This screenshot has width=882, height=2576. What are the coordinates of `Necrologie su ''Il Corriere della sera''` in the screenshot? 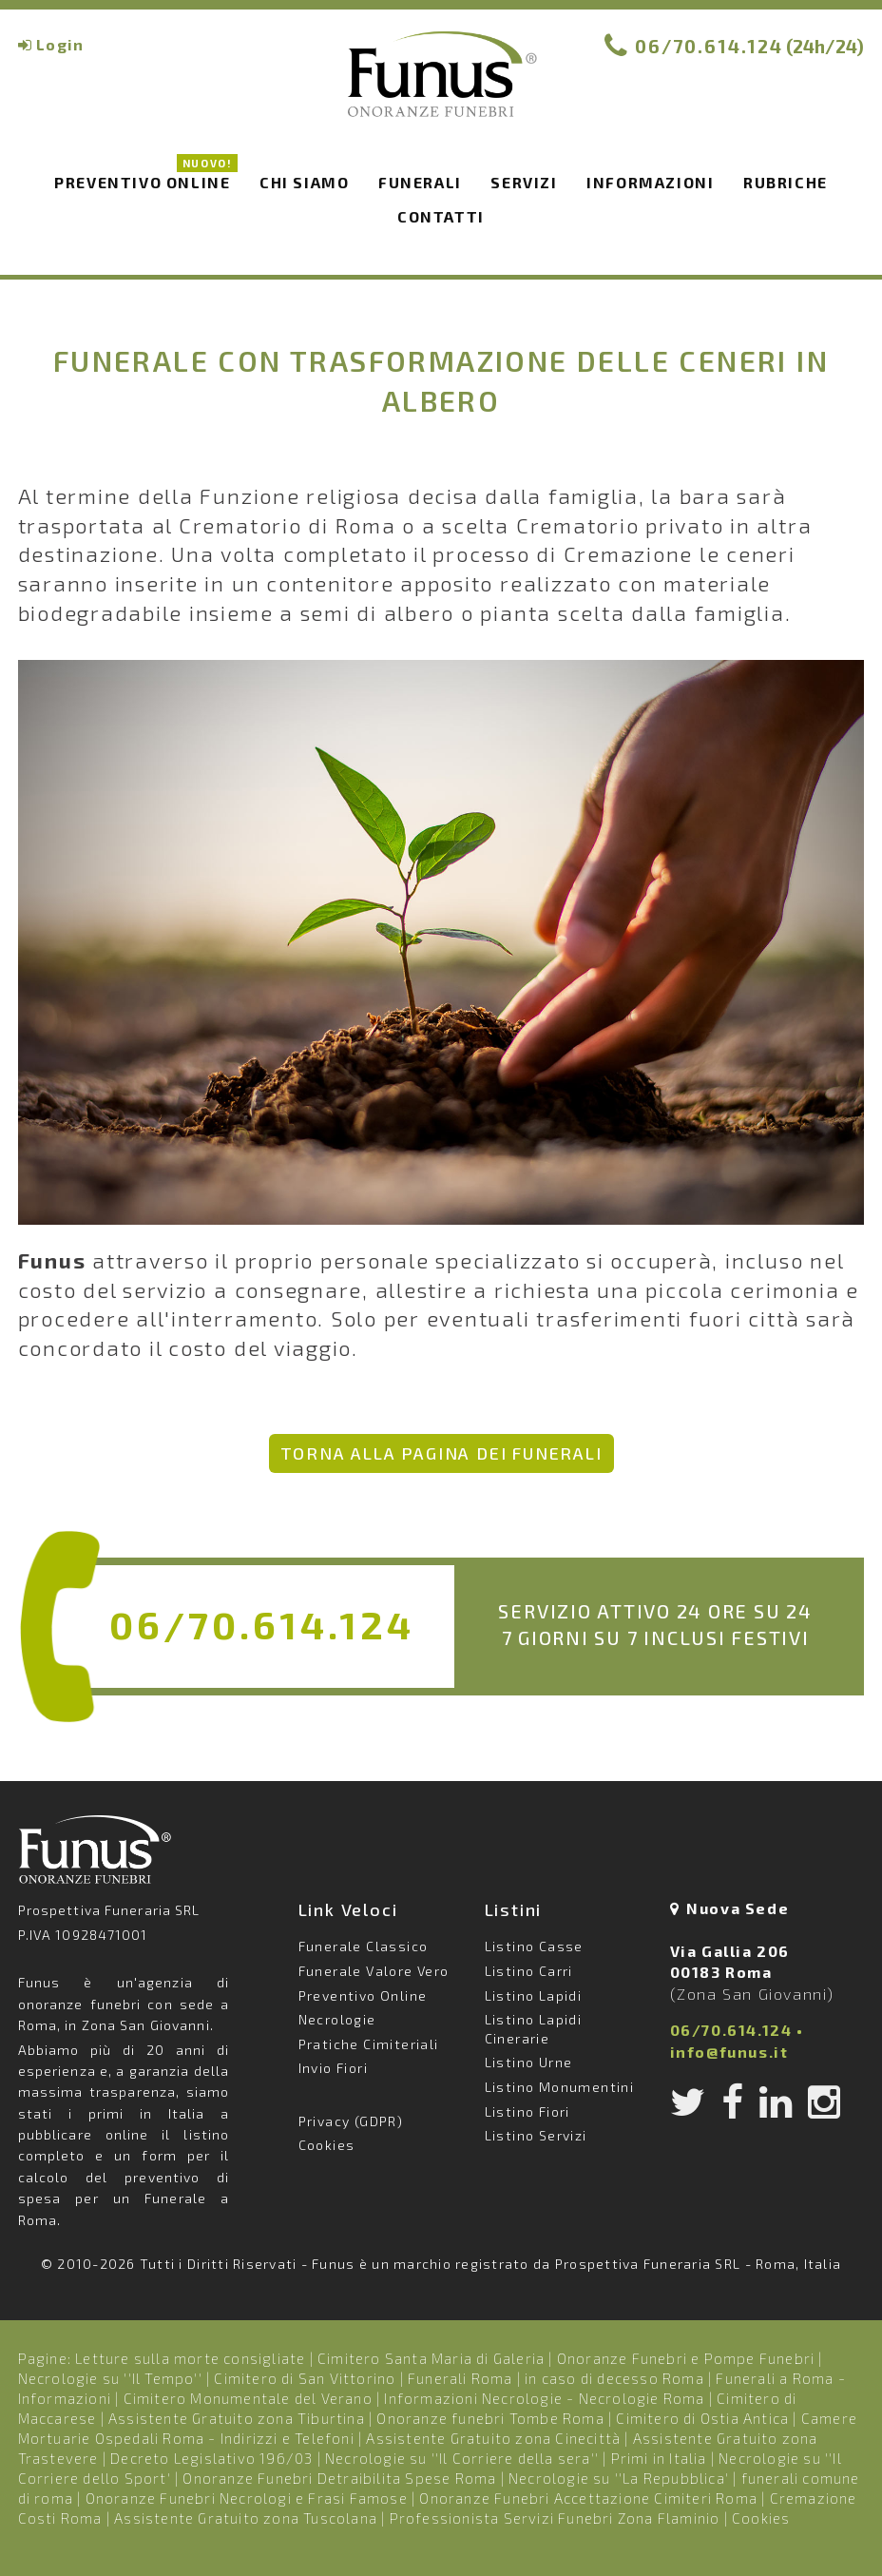 It's located at (462, 2458).